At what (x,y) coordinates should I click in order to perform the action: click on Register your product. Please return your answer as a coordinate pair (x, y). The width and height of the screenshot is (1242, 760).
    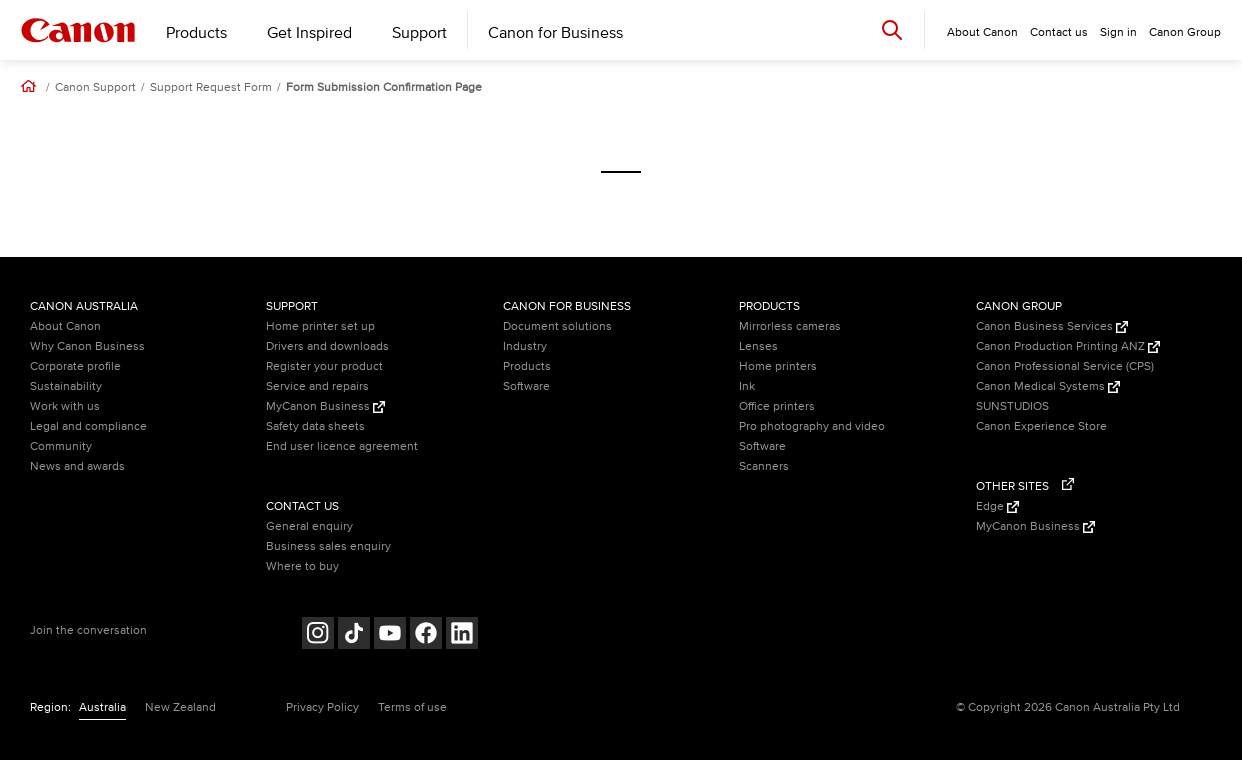
    Looking at the image, I should click on (324, 366).